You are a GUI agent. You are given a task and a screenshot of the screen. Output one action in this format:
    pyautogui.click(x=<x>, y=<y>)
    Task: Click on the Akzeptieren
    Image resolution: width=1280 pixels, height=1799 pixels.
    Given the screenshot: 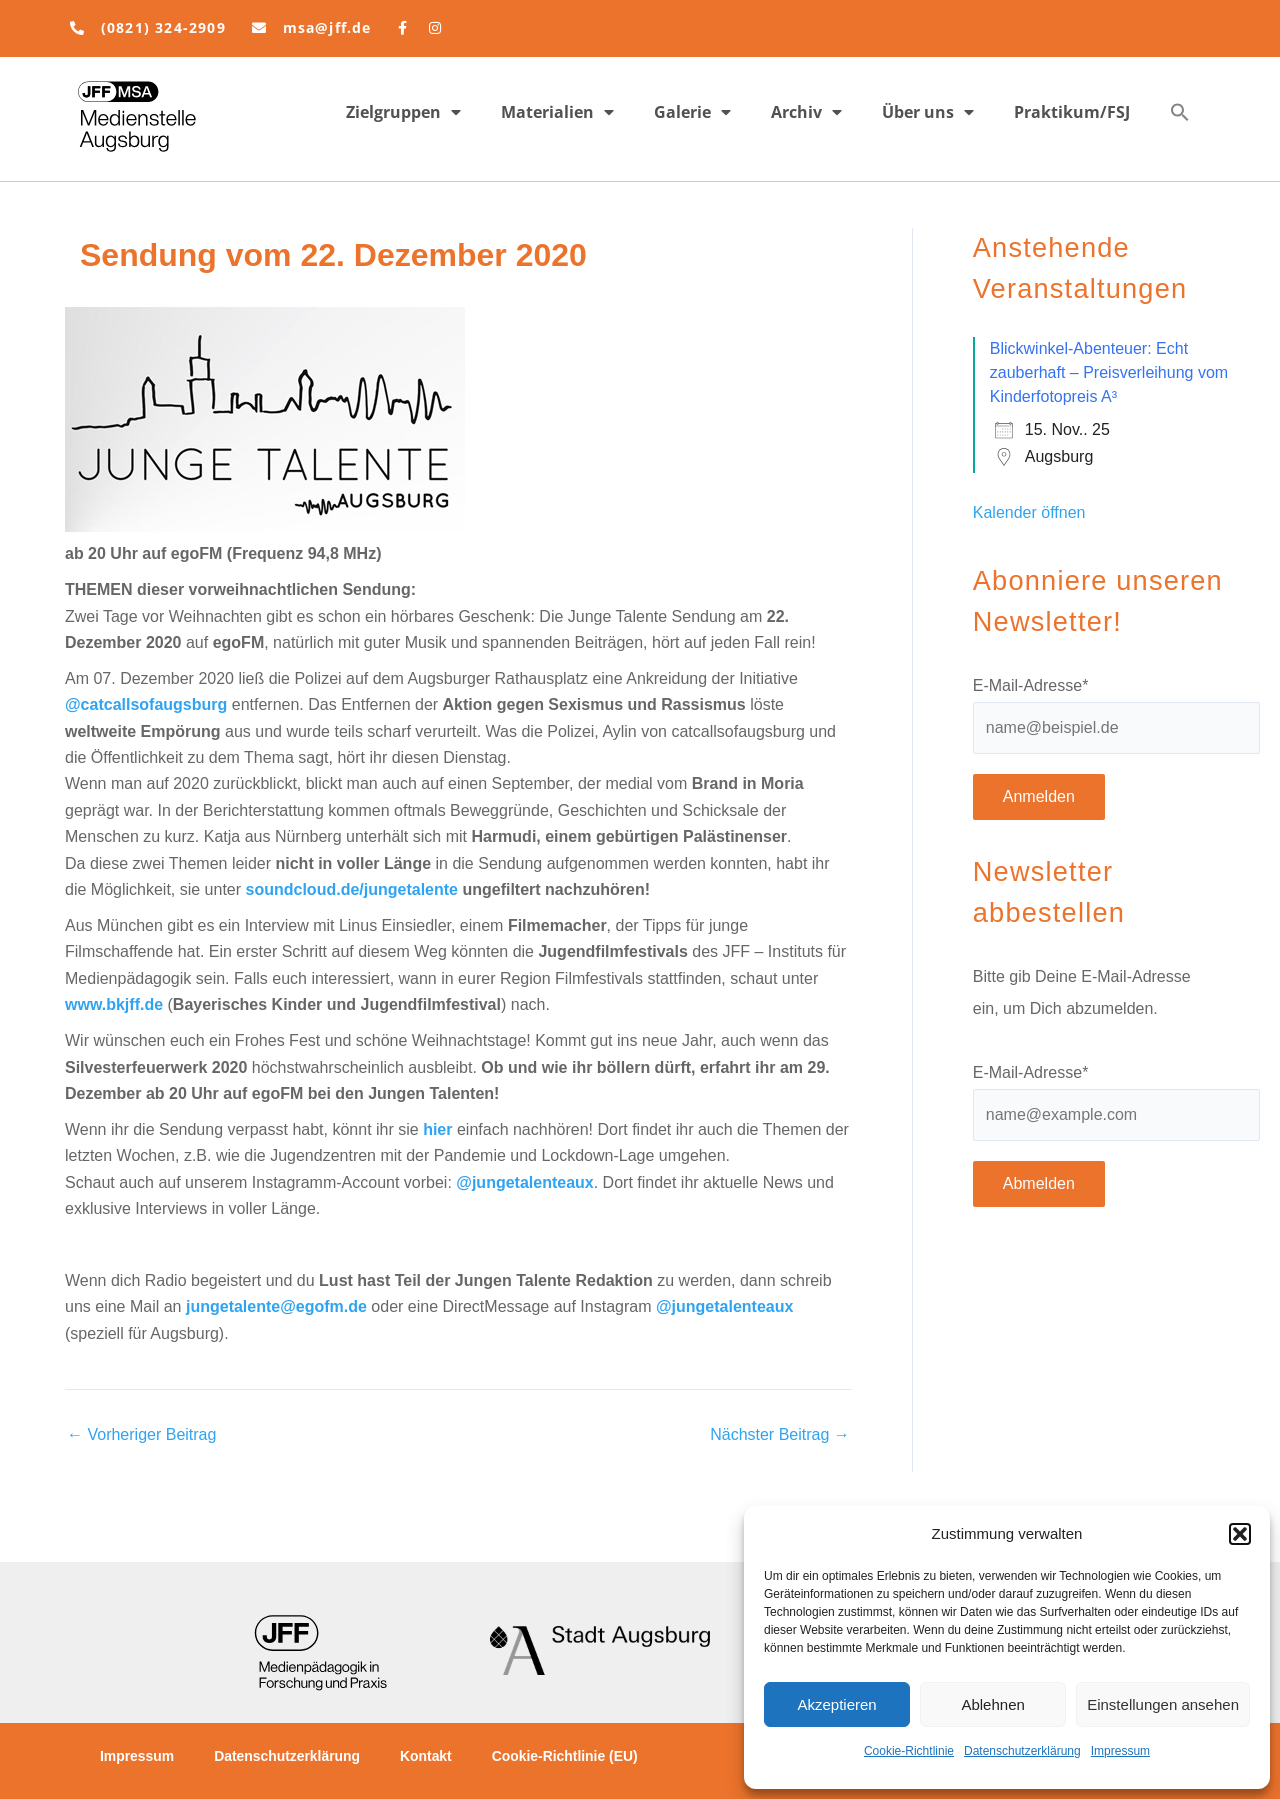 What is the action you would take?
    pyautogui.click(x=836, y=1704)
    